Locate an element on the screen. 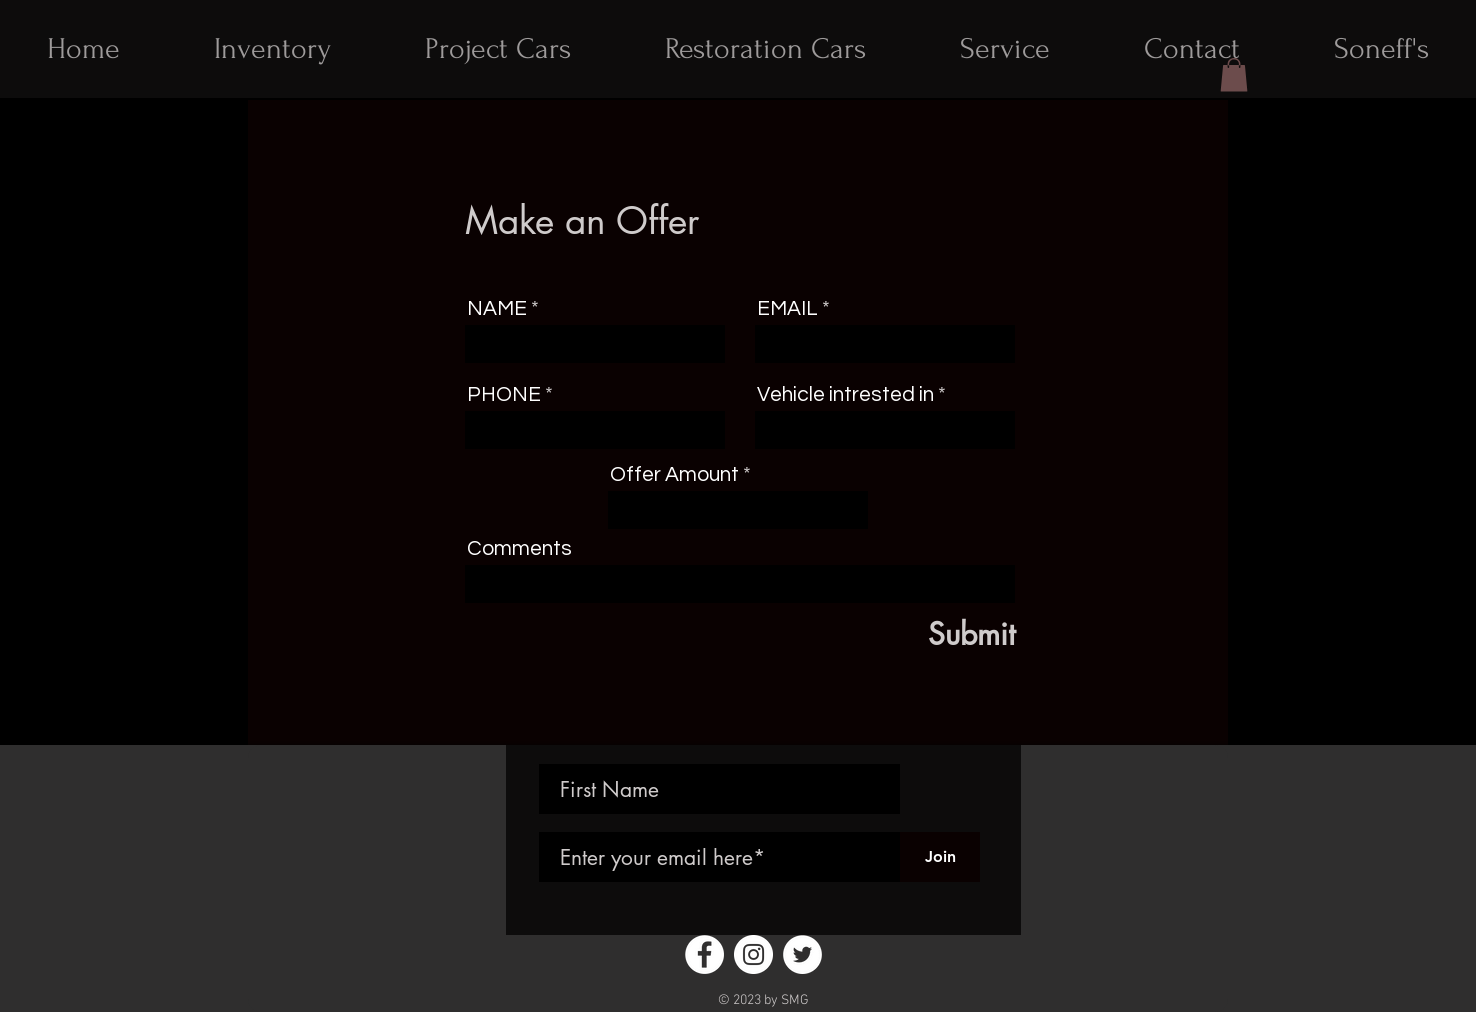  Comments is located at coordinates (519, 548).